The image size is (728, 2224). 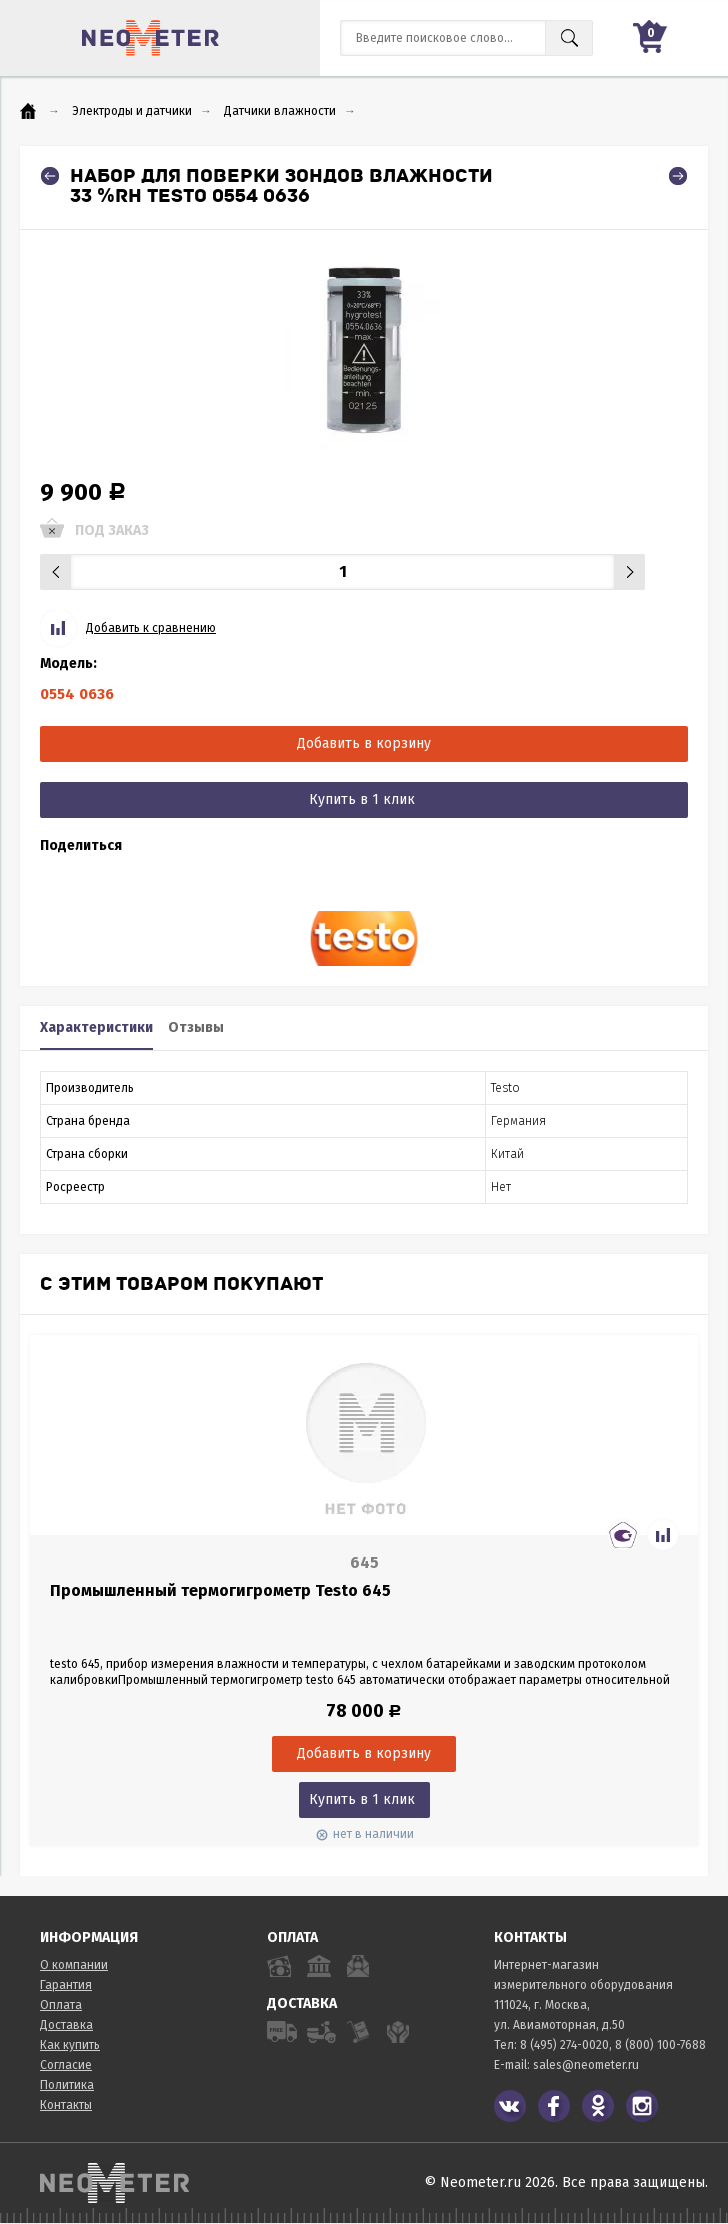 What do you see at coordinates (132, 111) in the screenshot?
I see `Электроды и датчики` at bounding box center [132, 111].